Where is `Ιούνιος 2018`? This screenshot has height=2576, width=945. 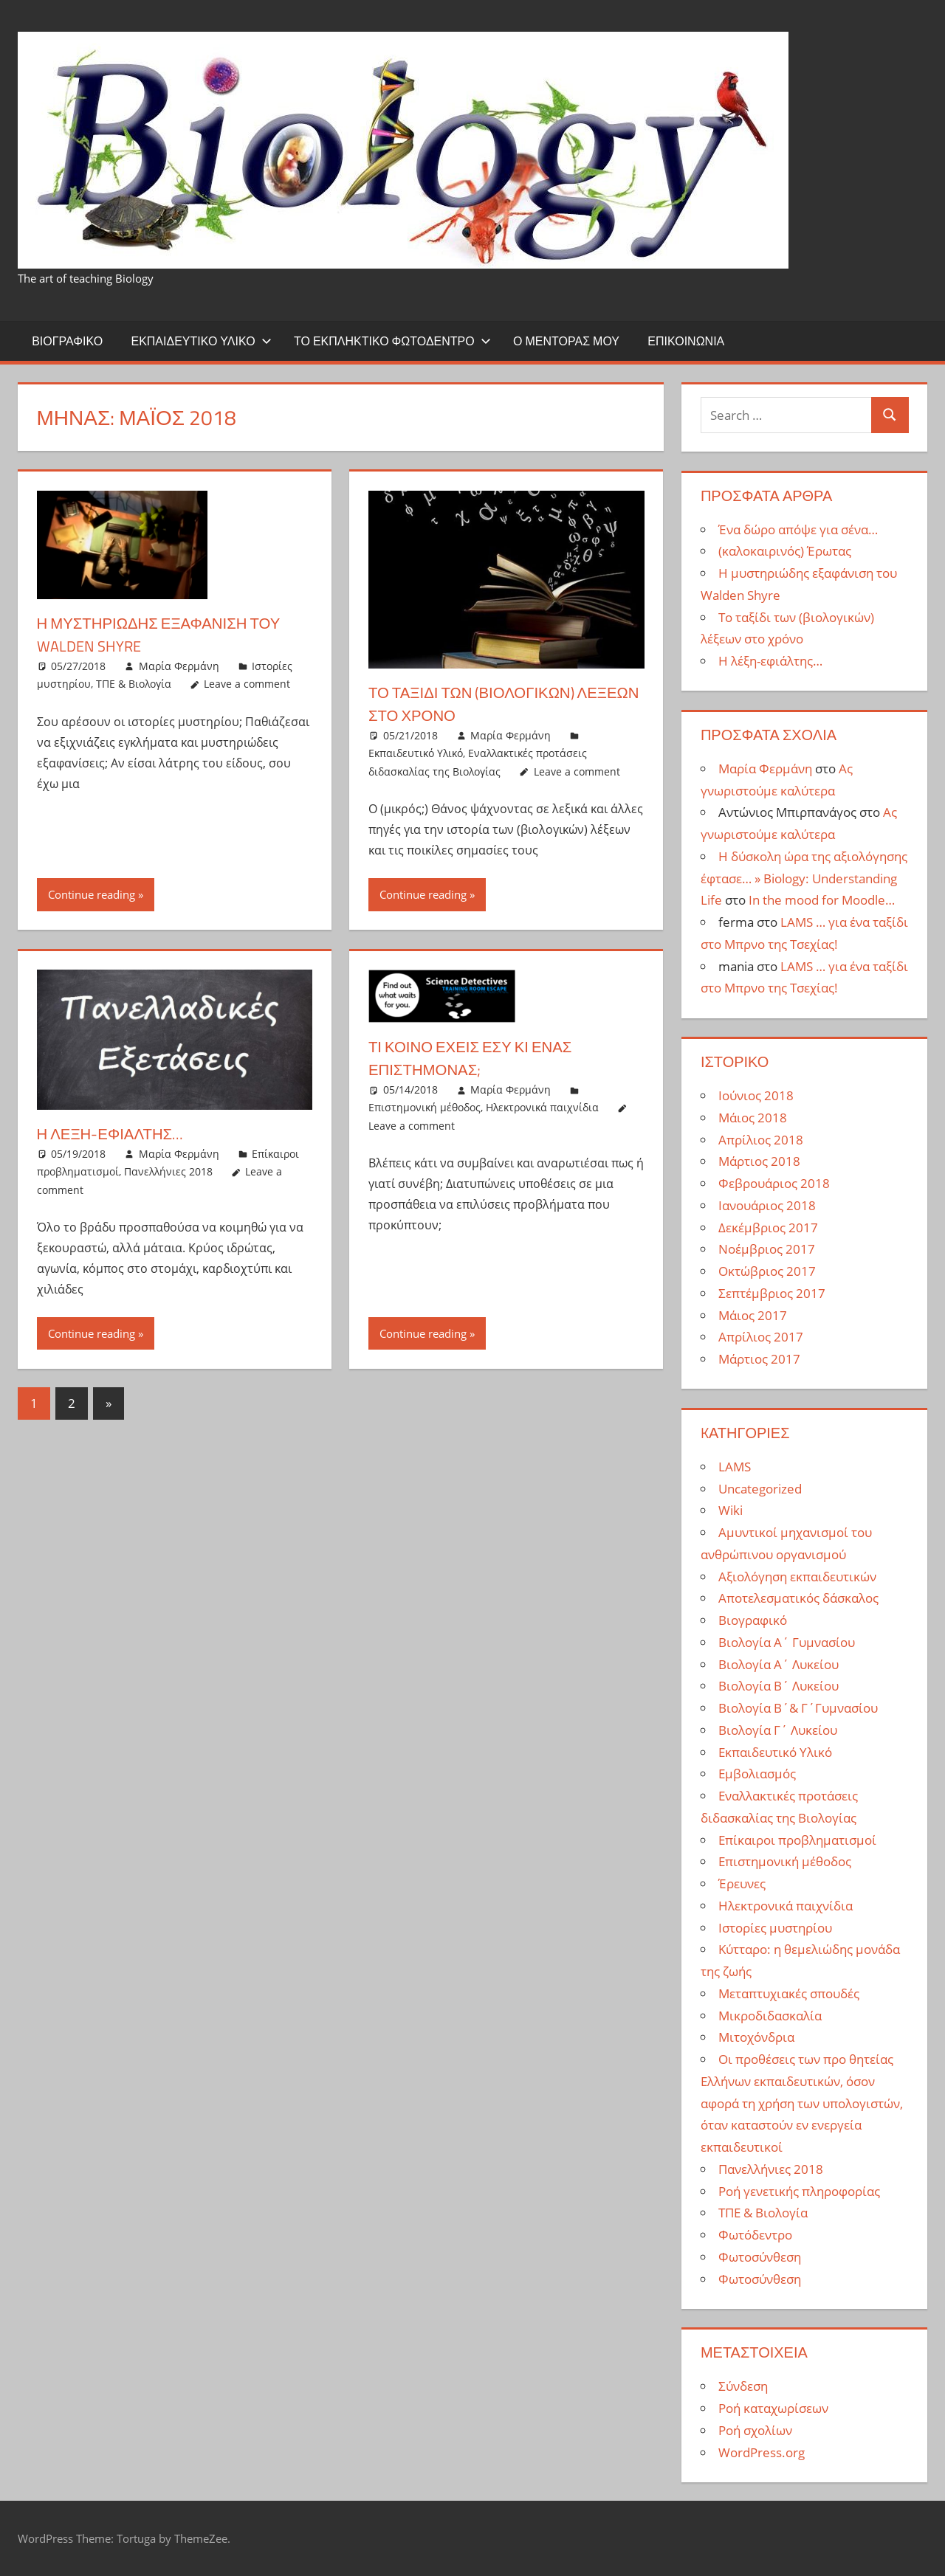
Ιούνιος 2018 is located at coordinates (756, 1095).